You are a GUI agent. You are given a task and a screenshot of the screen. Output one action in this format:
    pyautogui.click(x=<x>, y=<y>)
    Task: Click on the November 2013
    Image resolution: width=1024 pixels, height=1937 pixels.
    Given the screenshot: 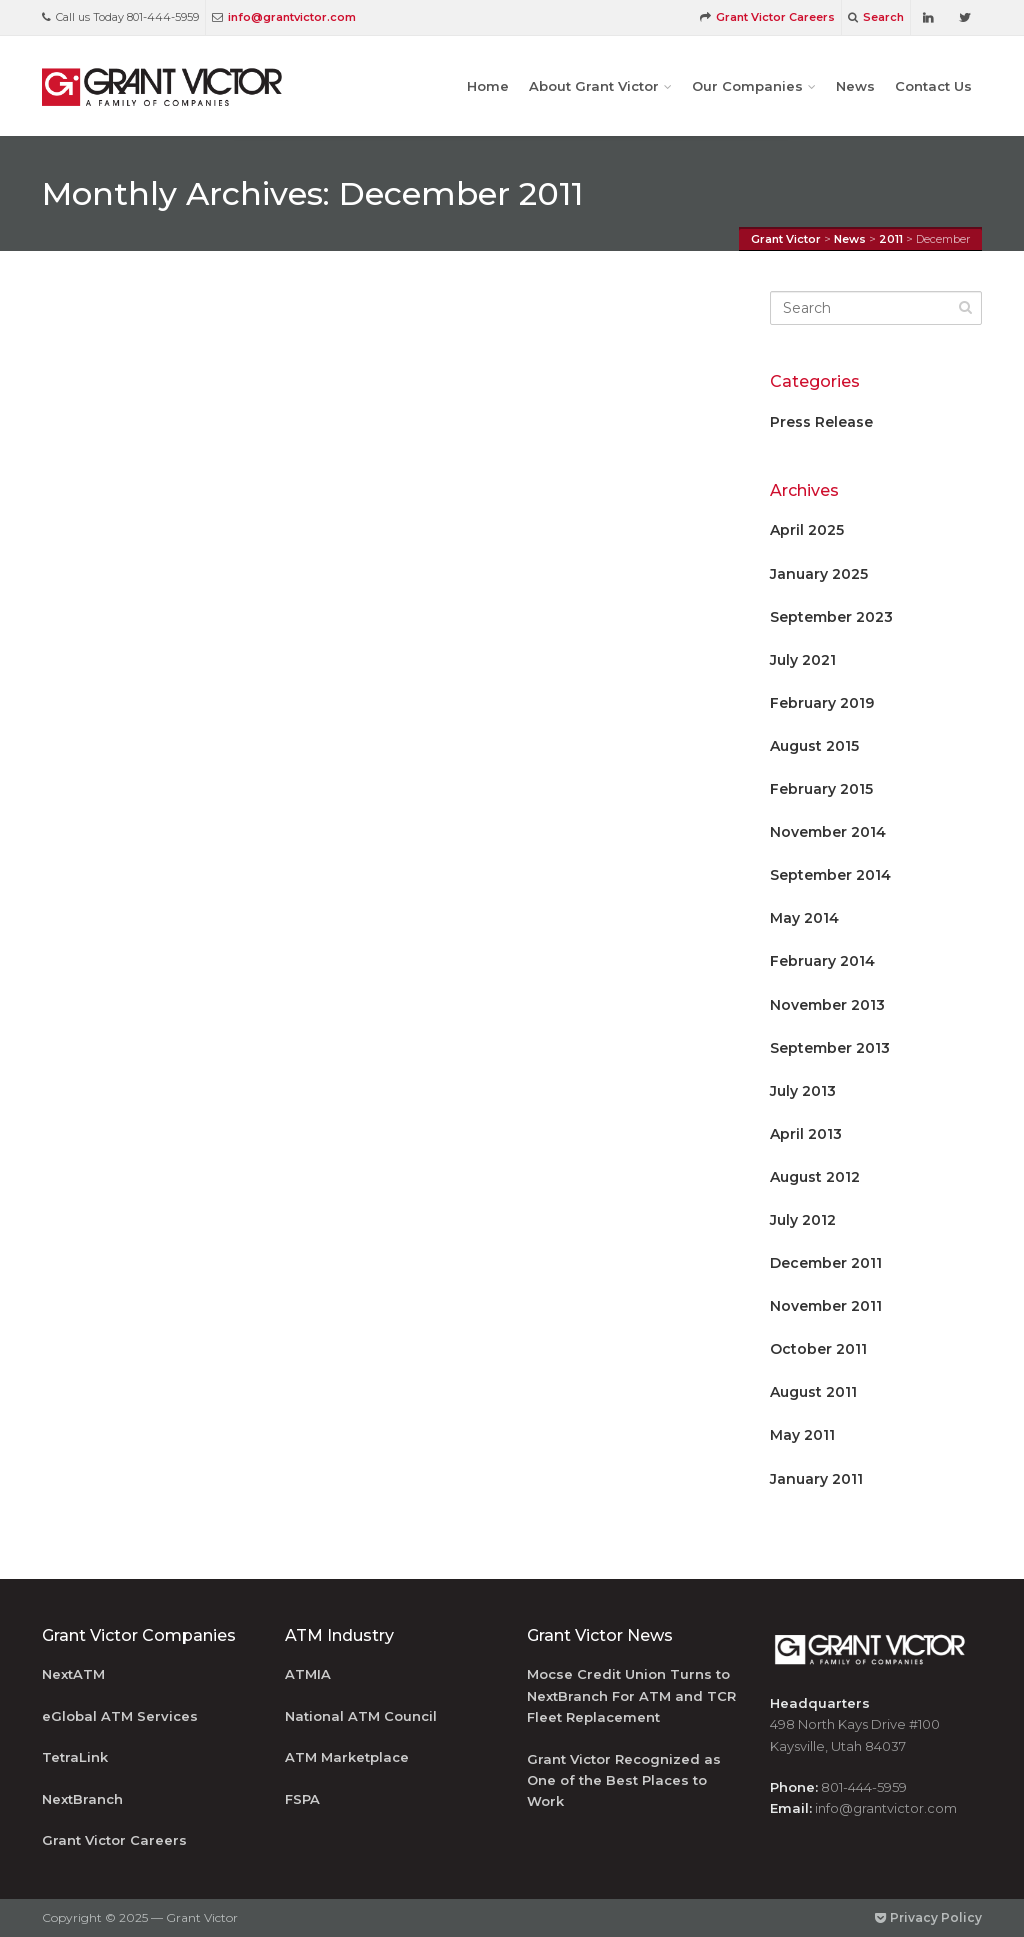 What is the action you would take?
    pyautogui.click(x=827, y=1005)
    